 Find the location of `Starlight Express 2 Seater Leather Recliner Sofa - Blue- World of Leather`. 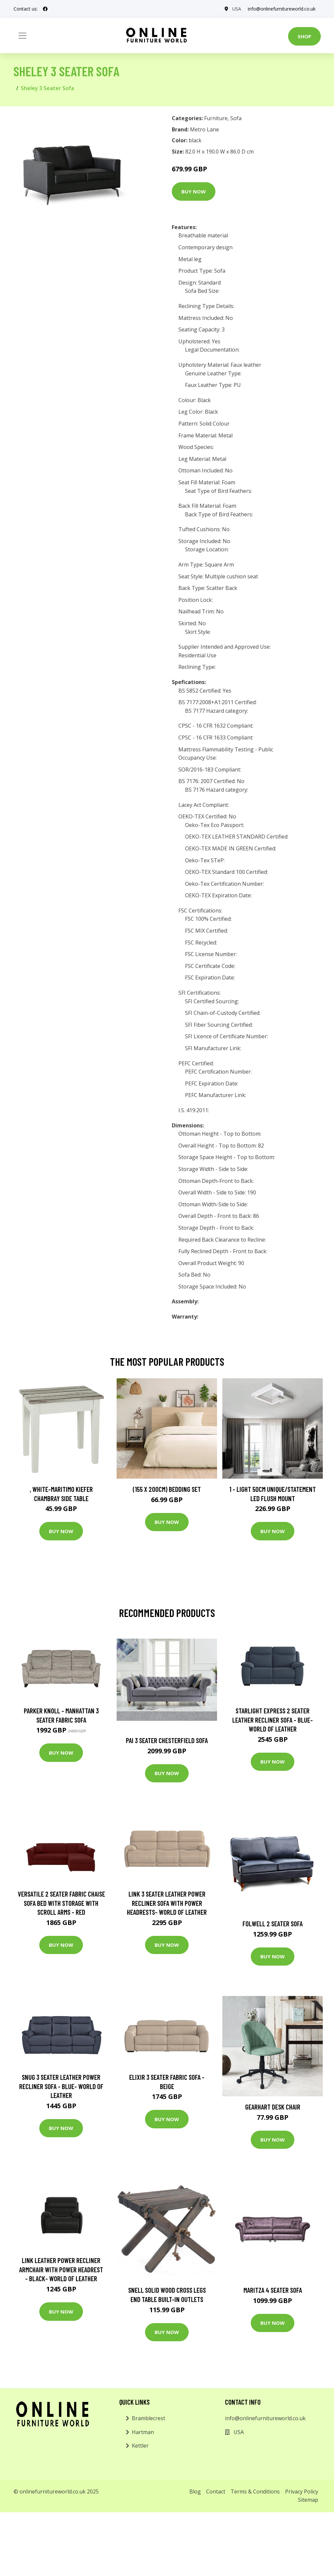

Starlight Express 2 Seater Leather Recliner Sofa - Blue- World of Leather is located at coordinates (272, 1719).